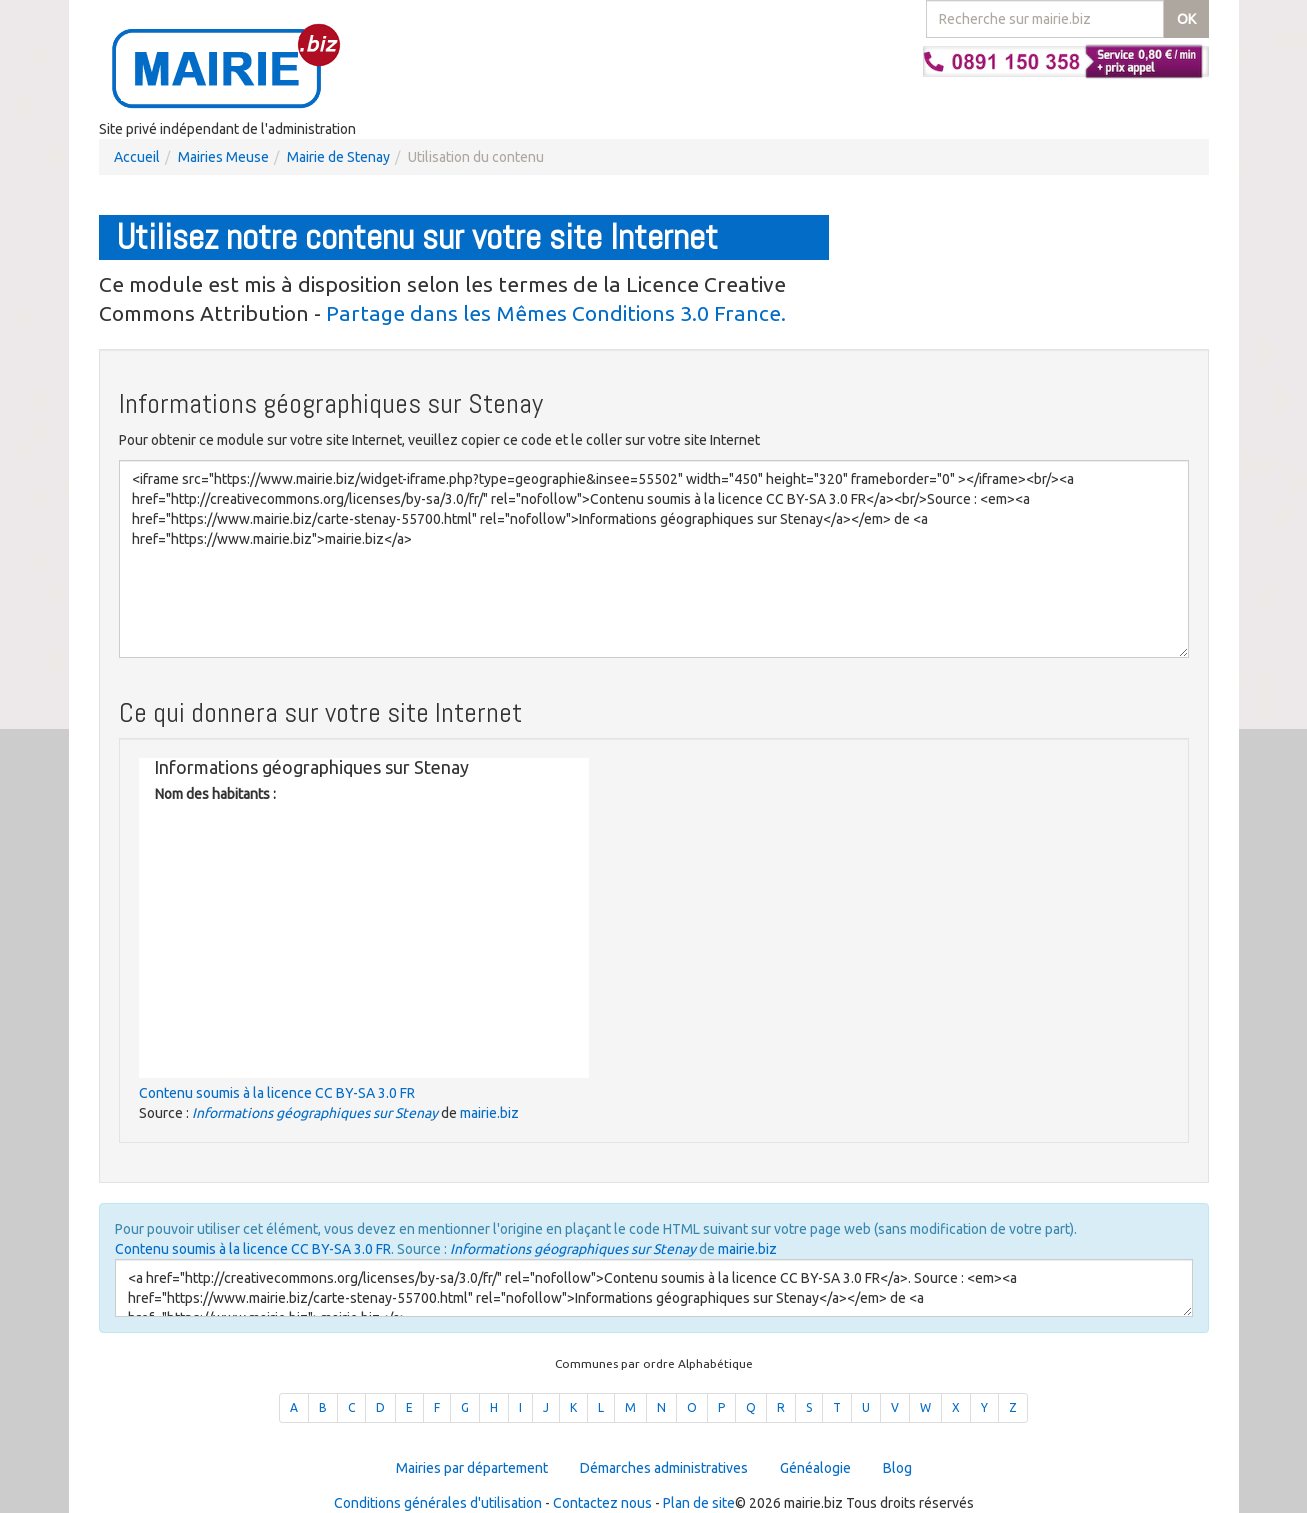 The height and width of the screenshot is (1513, 1307). What do you see at coordinates (338, 157) in the screenshot?
I see `Mairie de Stenay` at bounding box center [338, 157].